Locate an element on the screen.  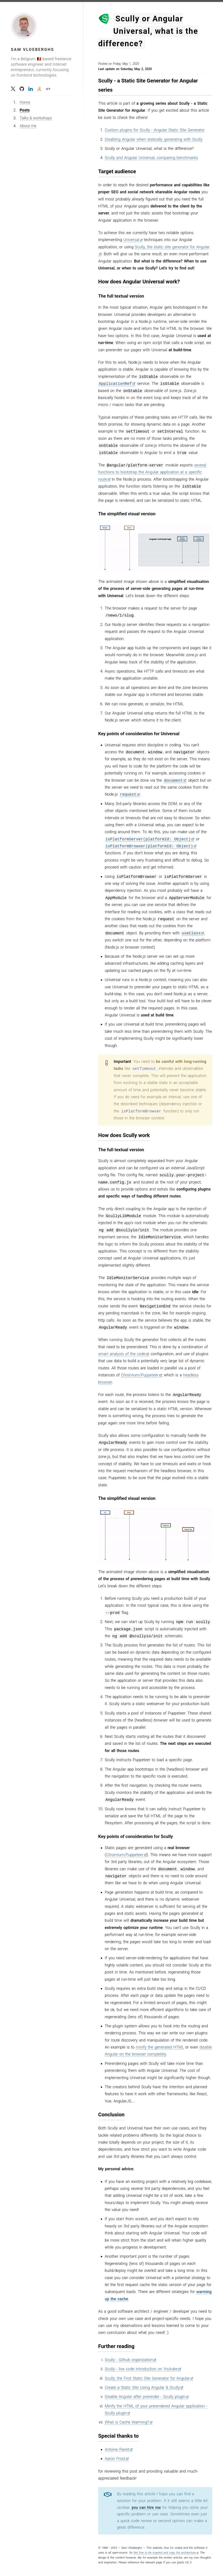
several functions to bootstrap the Angular application at a specific route is located at coordinates (152, 472).